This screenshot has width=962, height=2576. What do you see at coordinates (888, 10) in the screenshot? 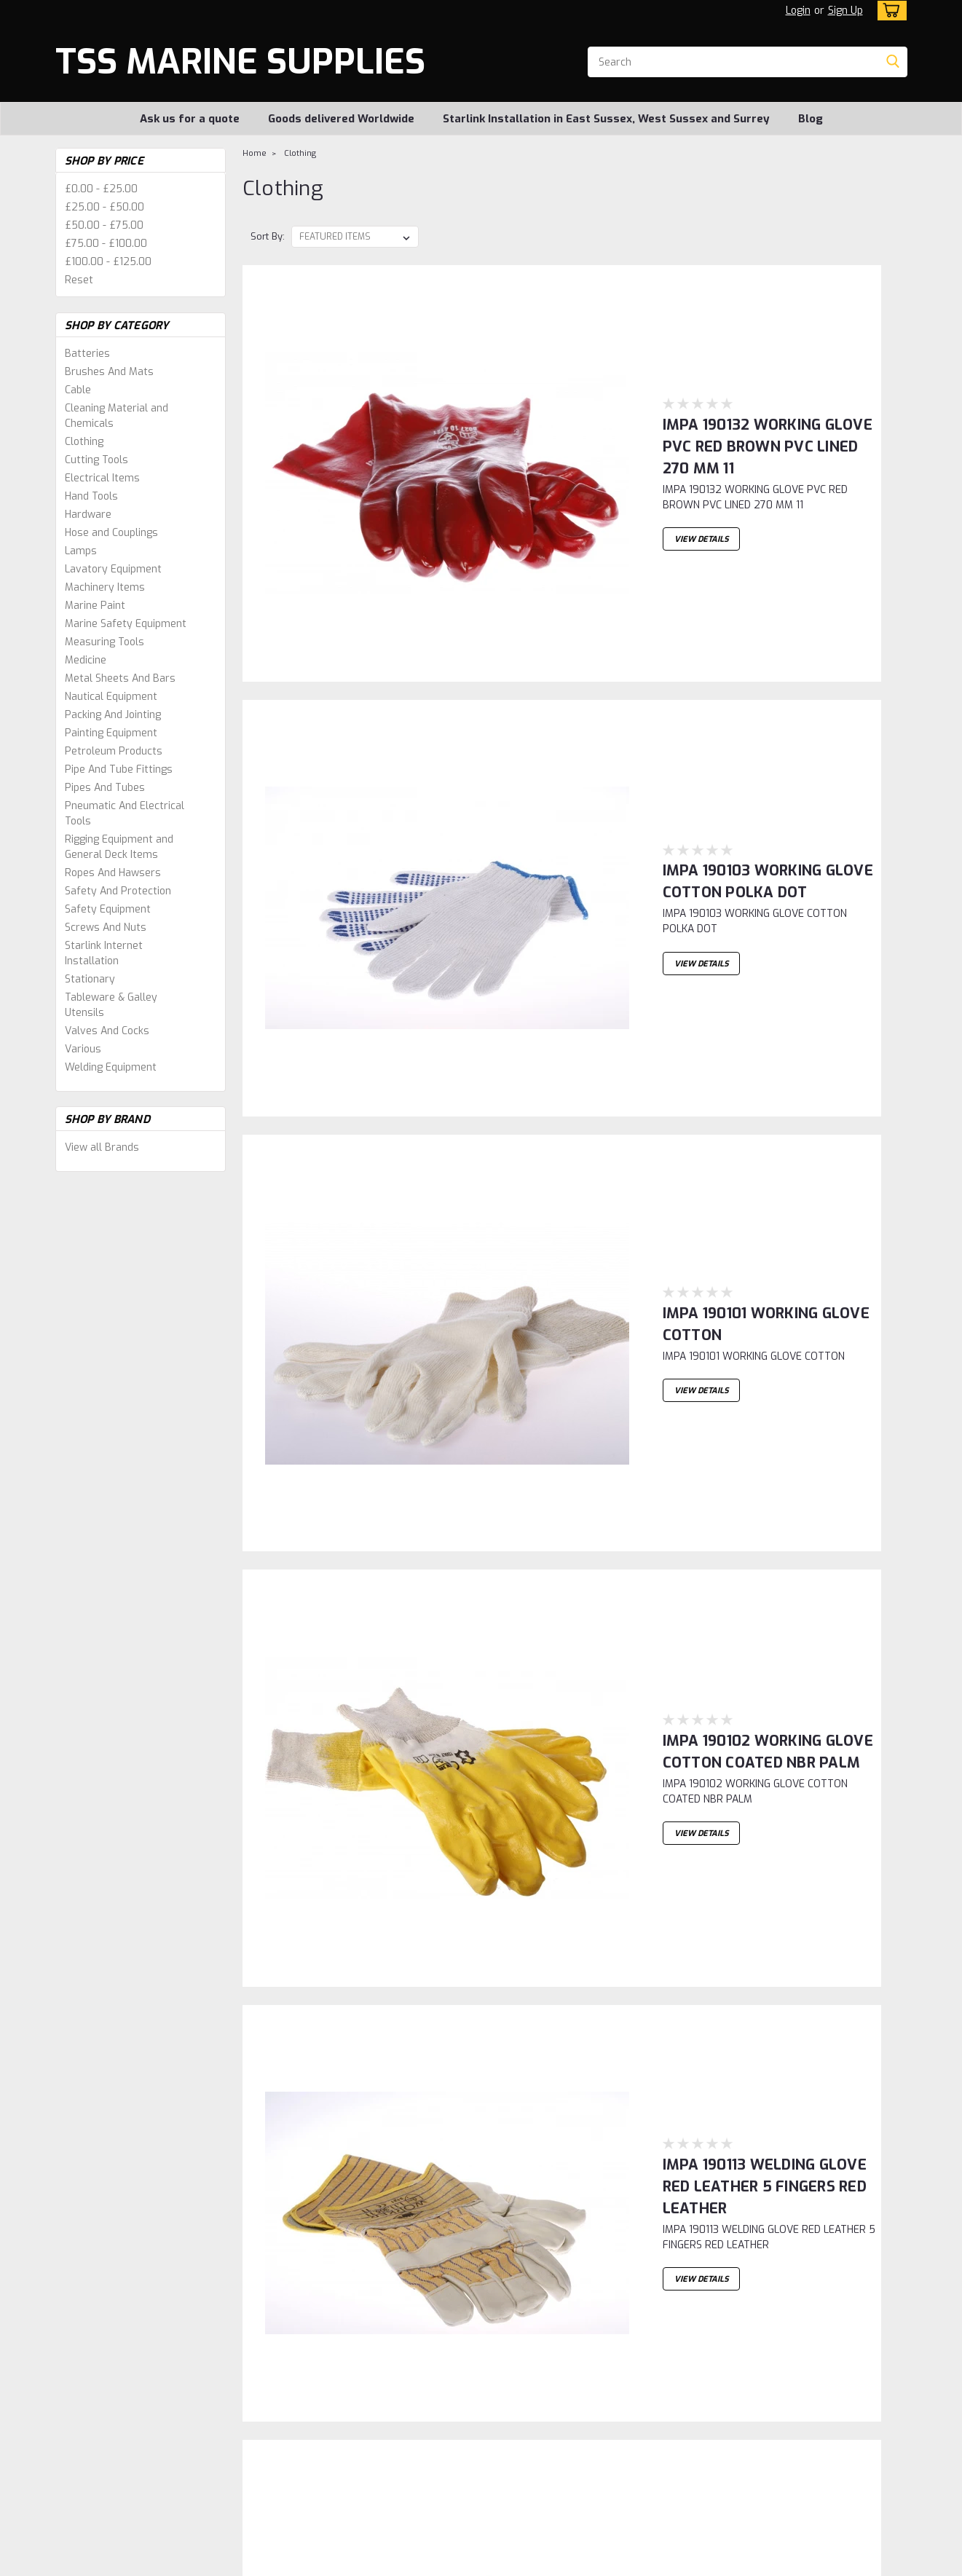
I see `[cart-preview-dropdown]` at bounding box center [888, 10].